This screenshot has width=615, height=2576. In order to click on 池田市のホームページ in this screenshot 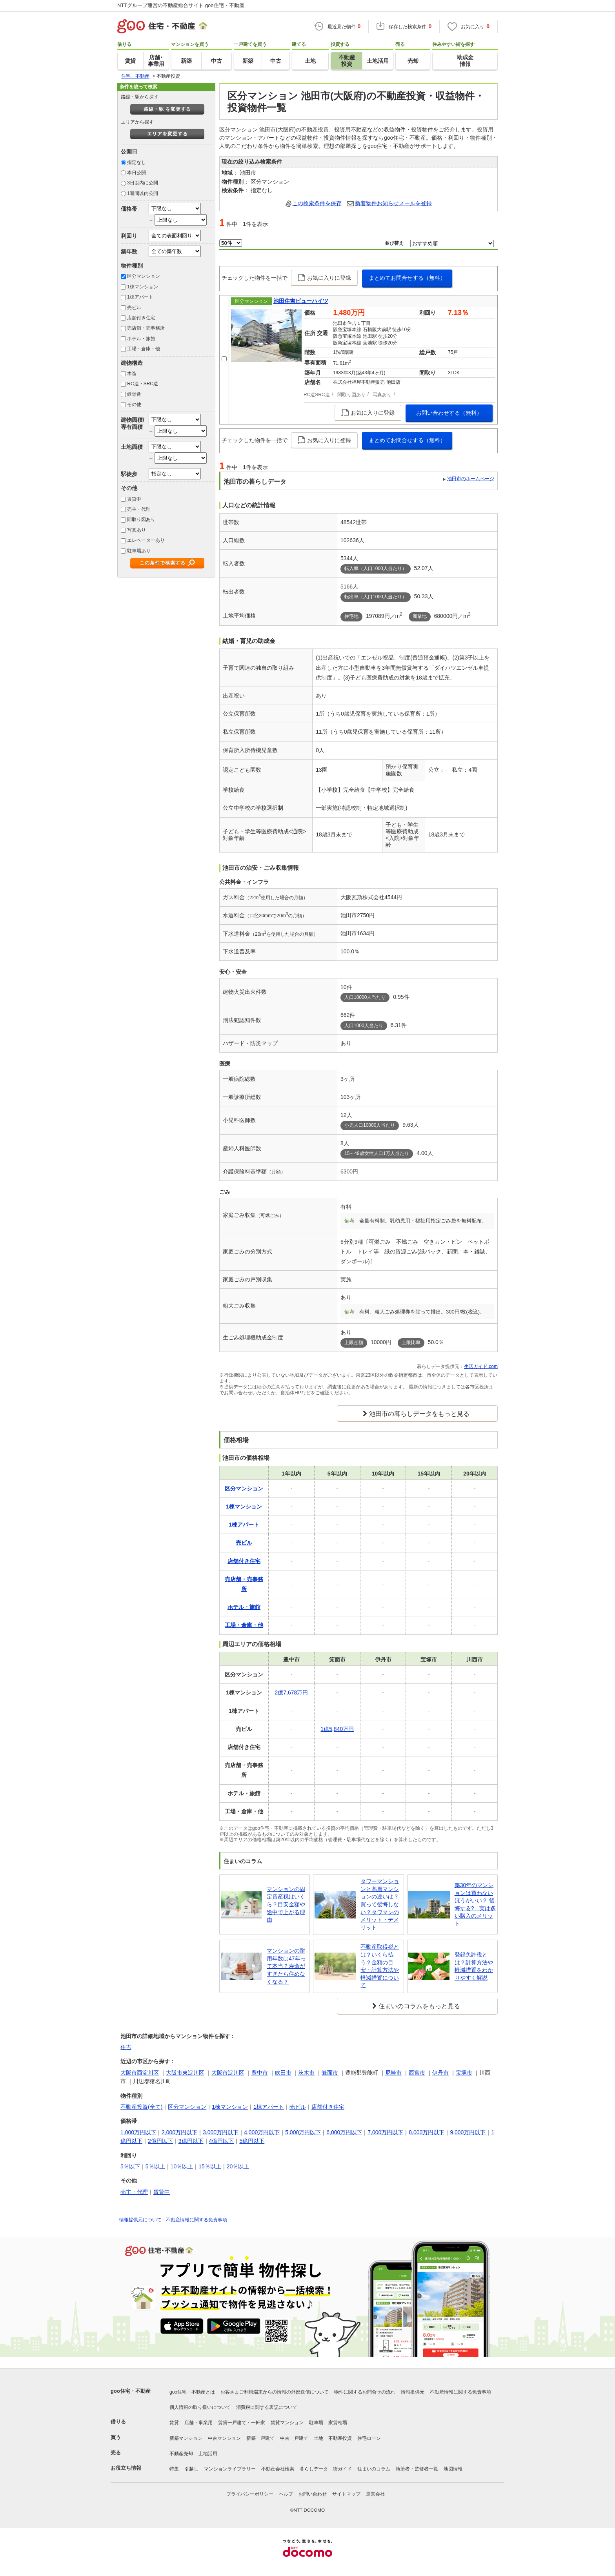, I will do `click(470, 478)`.